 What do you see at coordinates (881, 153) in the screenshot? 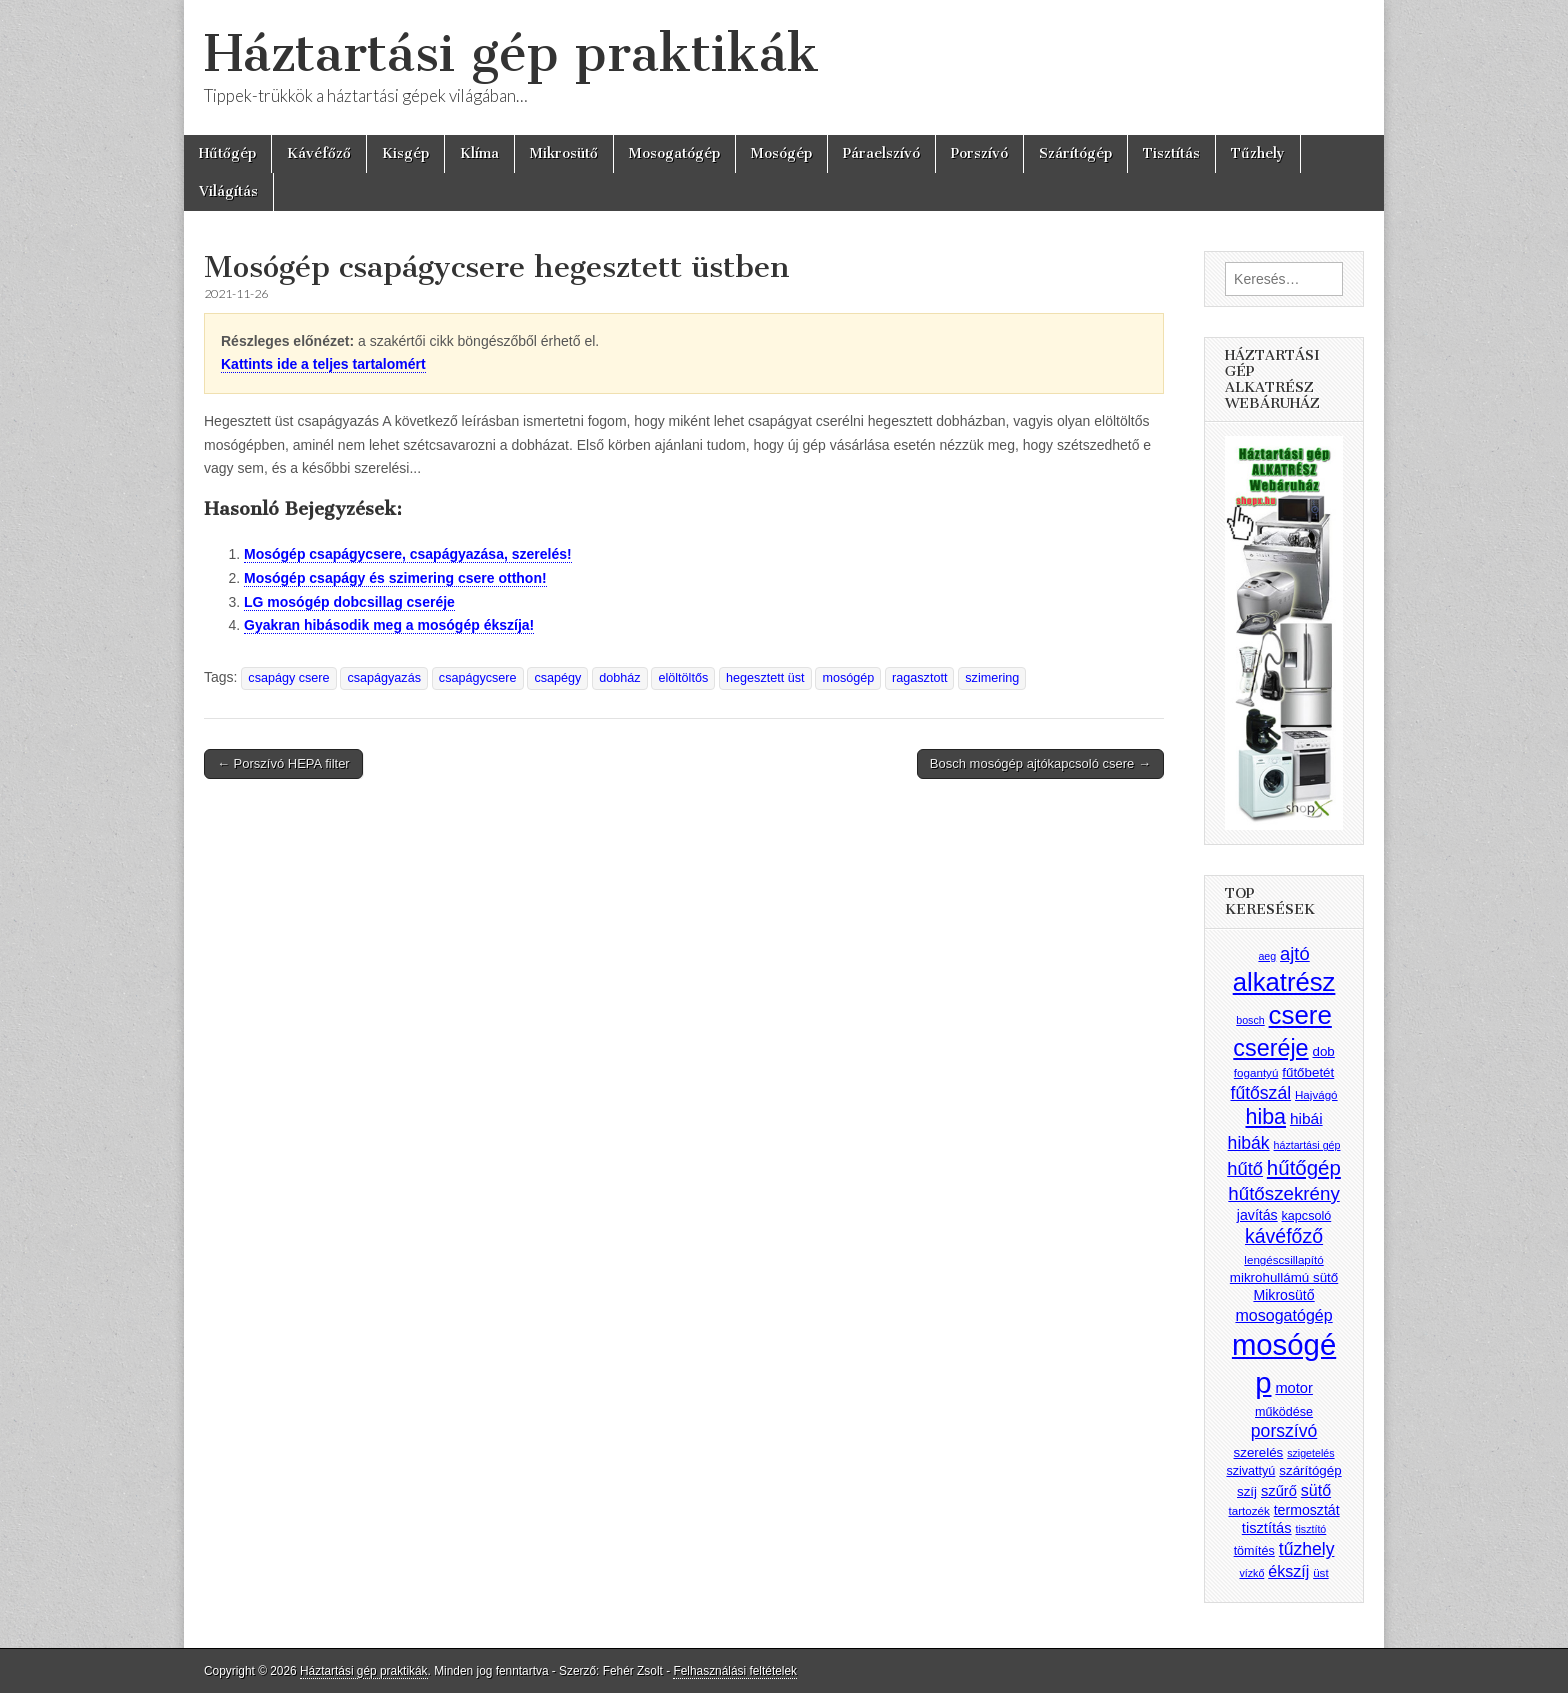
I see `Páraelszívó` at bounding box center [881, 153].